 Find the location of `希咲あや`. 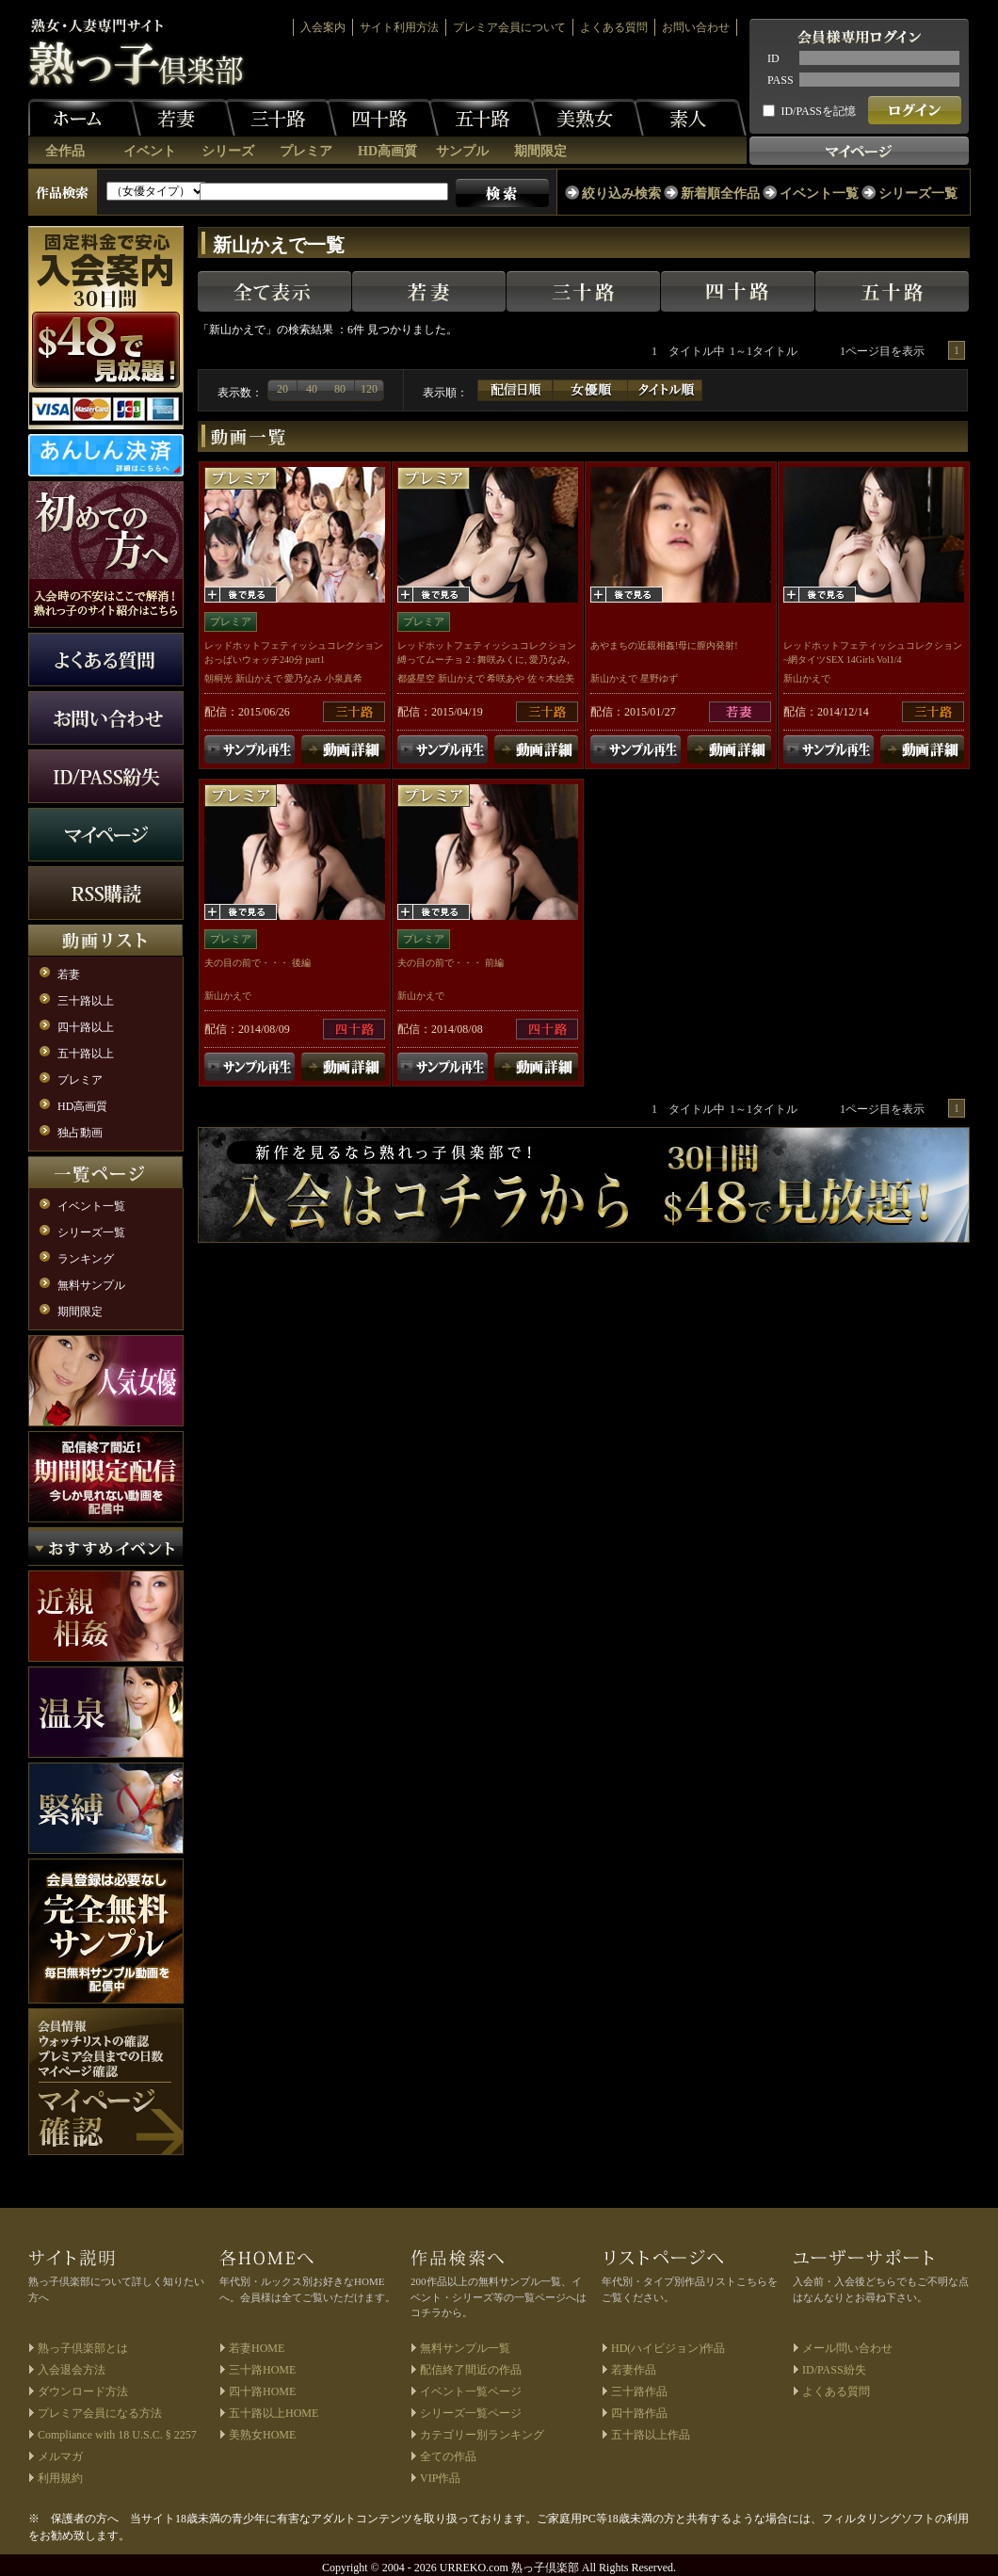

希咲あや is located at coordinates (505, 678).